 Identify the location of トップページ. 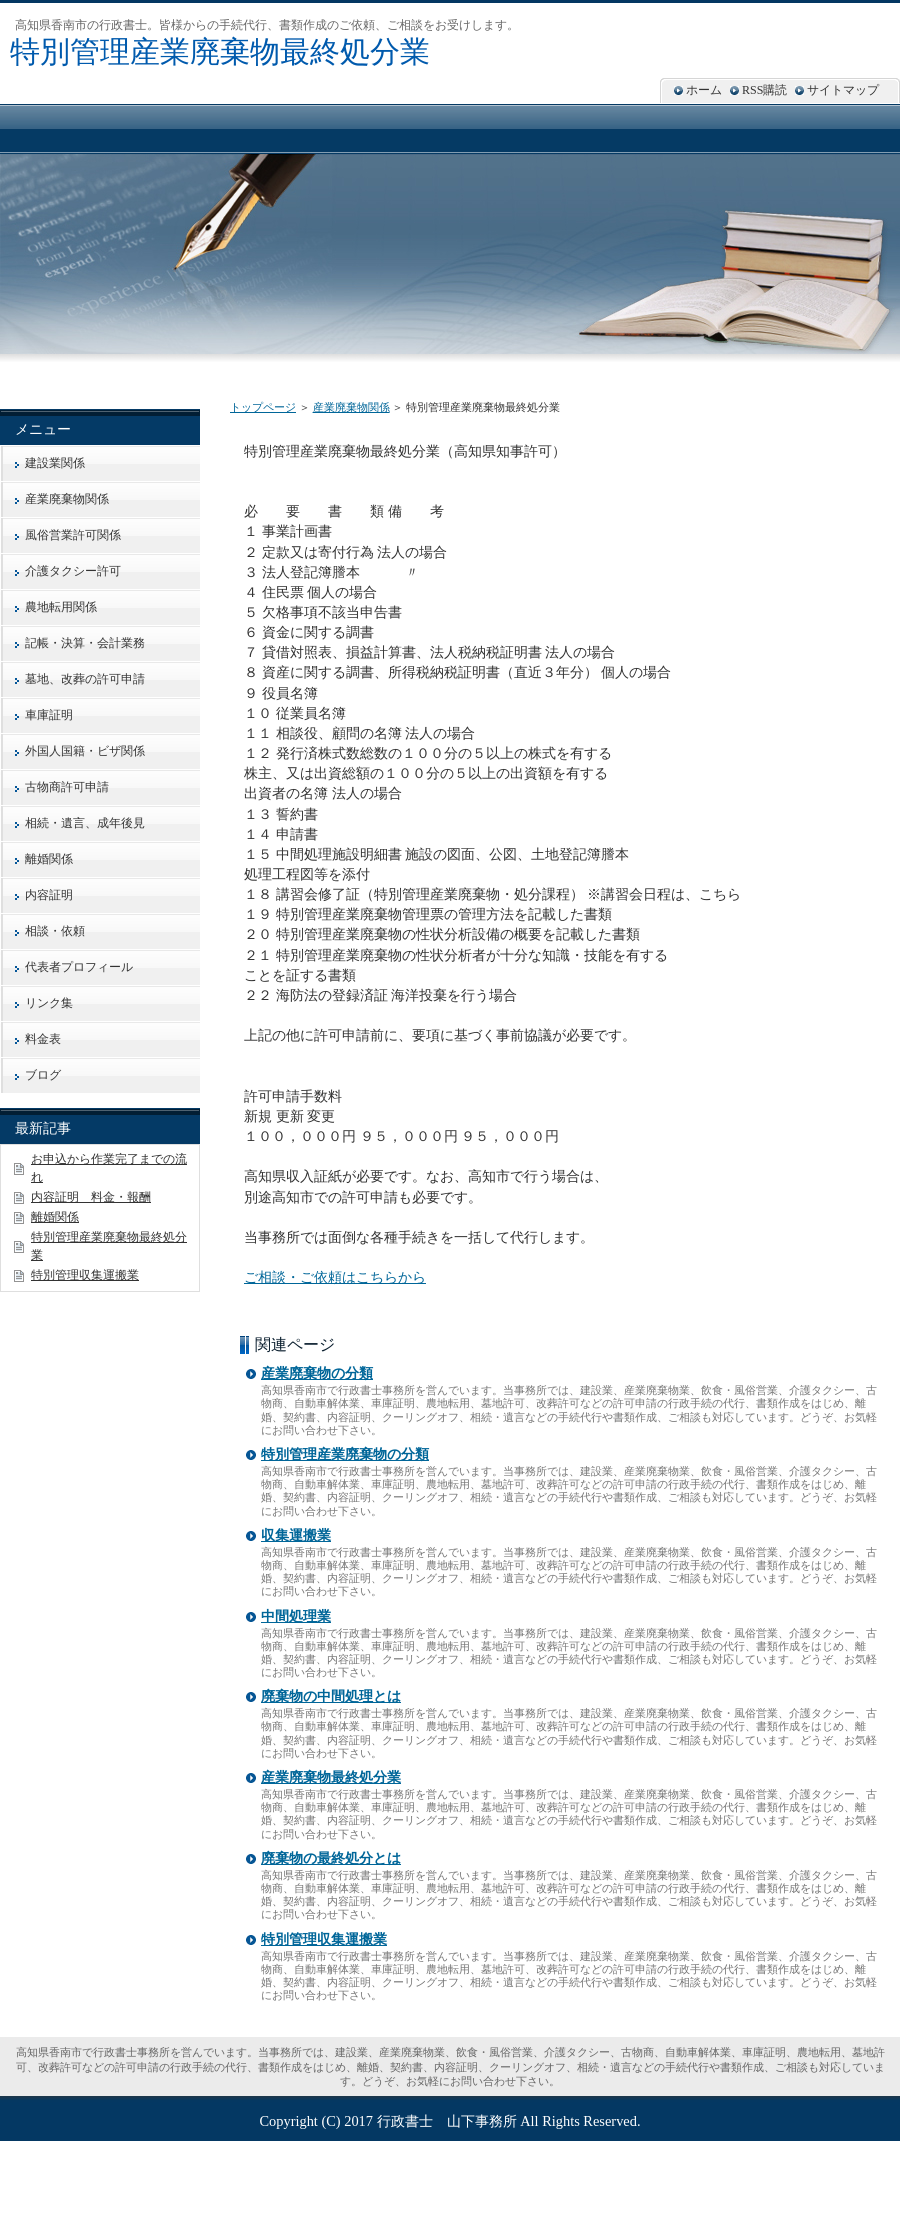
(263, 407).